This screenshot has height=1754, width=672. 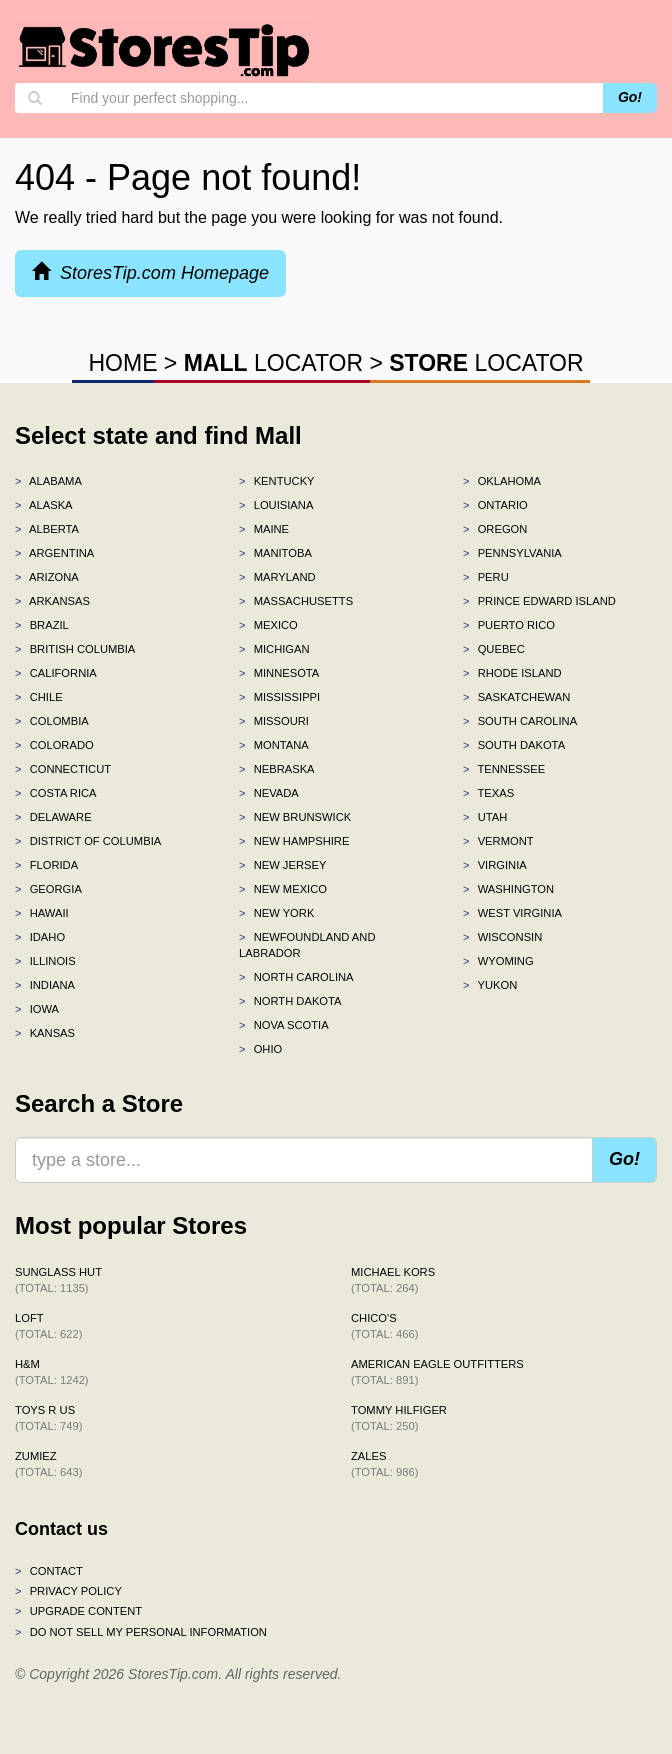 I want to click on Wisconsin, so click(x=502, y=937).